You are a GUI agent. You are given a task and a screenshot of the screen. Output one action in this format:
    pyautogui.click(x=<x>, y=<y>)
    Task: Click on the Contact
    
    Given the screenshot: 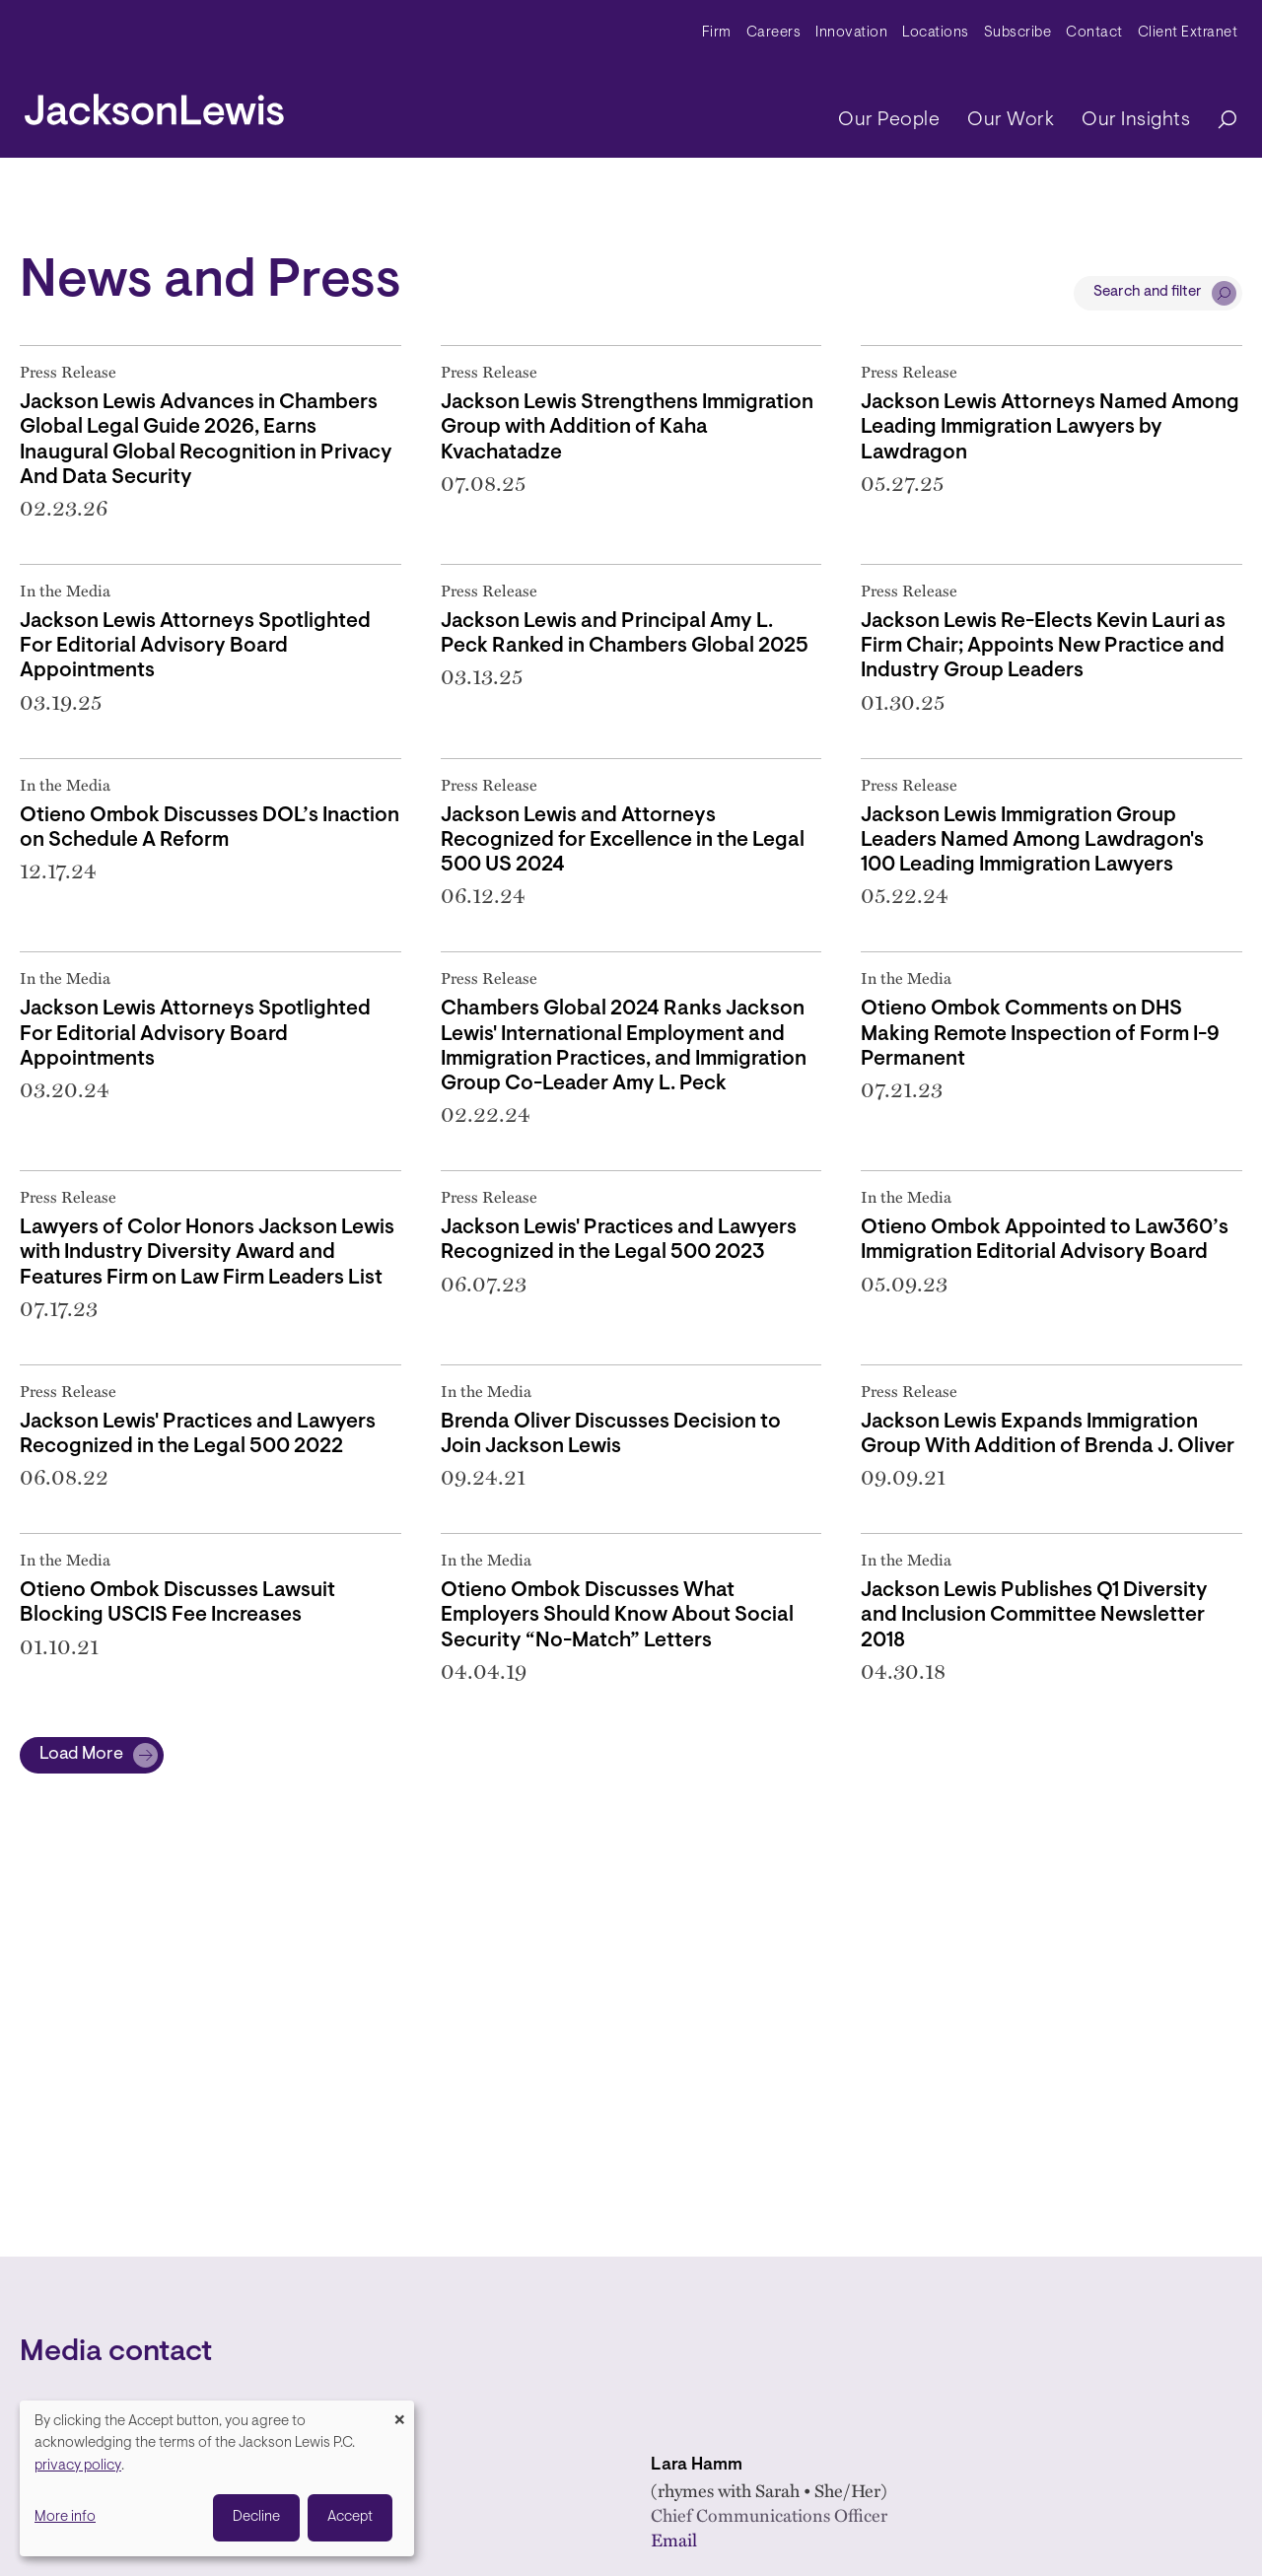 What is the action you would take?
    pyautogui.click(x=1094, y=33)
    